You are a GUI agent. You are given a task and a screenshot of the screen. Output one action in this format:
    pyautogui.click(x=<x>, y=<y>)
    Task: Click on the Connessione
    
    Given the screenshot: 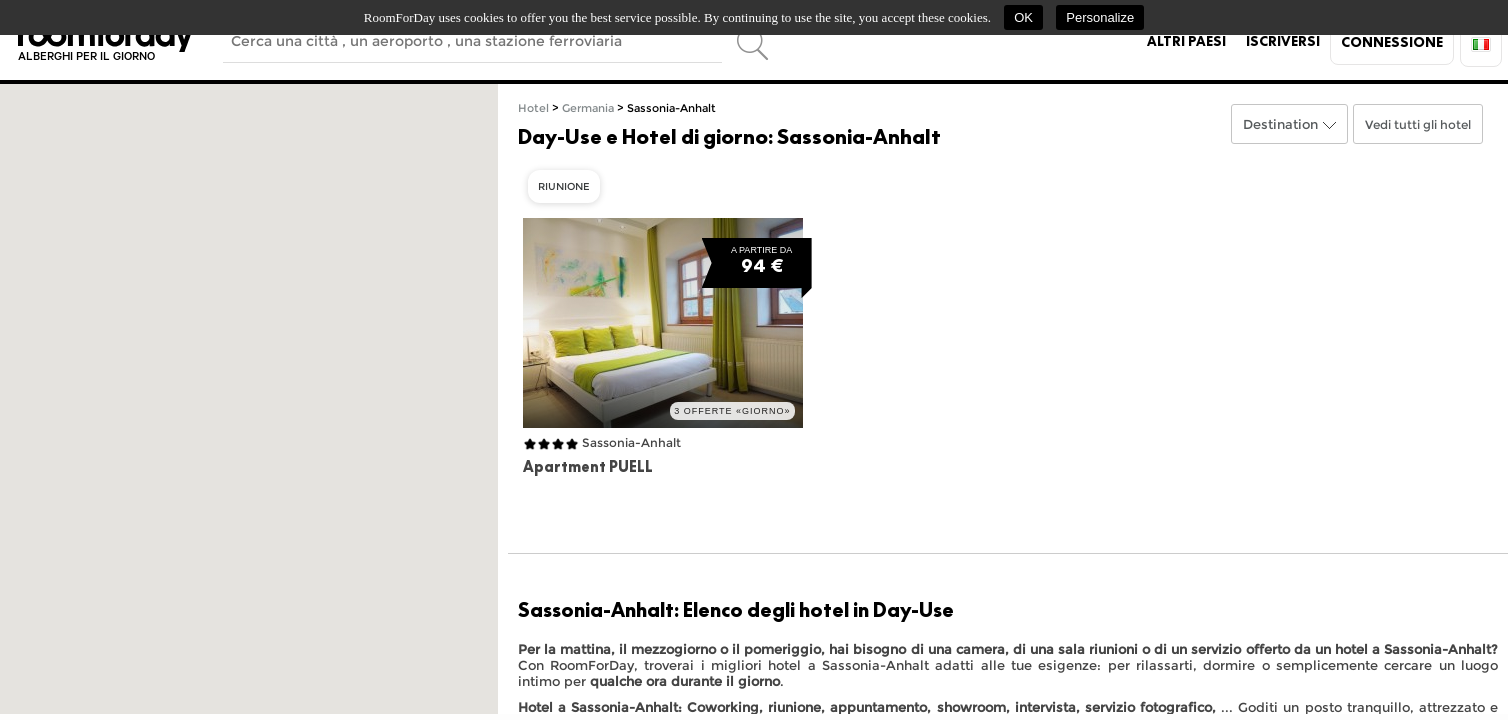 What is the action you would take?
    pyautogui.click(x=1392, y=42)
    